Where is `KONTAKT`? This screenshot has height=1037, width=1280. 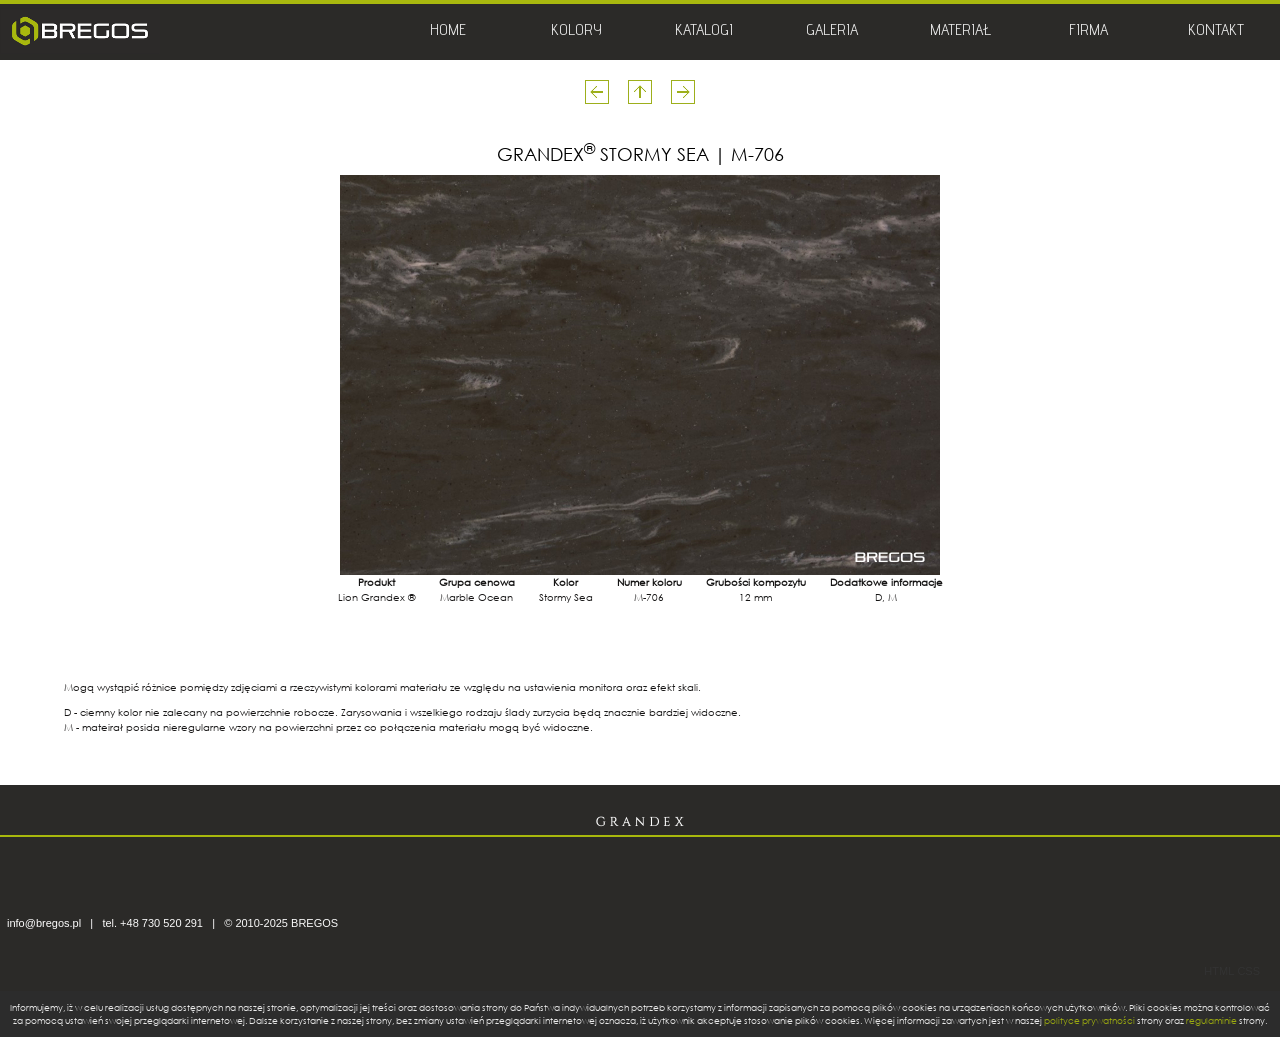
KONTAKT is located at coordinates (1216, 32).